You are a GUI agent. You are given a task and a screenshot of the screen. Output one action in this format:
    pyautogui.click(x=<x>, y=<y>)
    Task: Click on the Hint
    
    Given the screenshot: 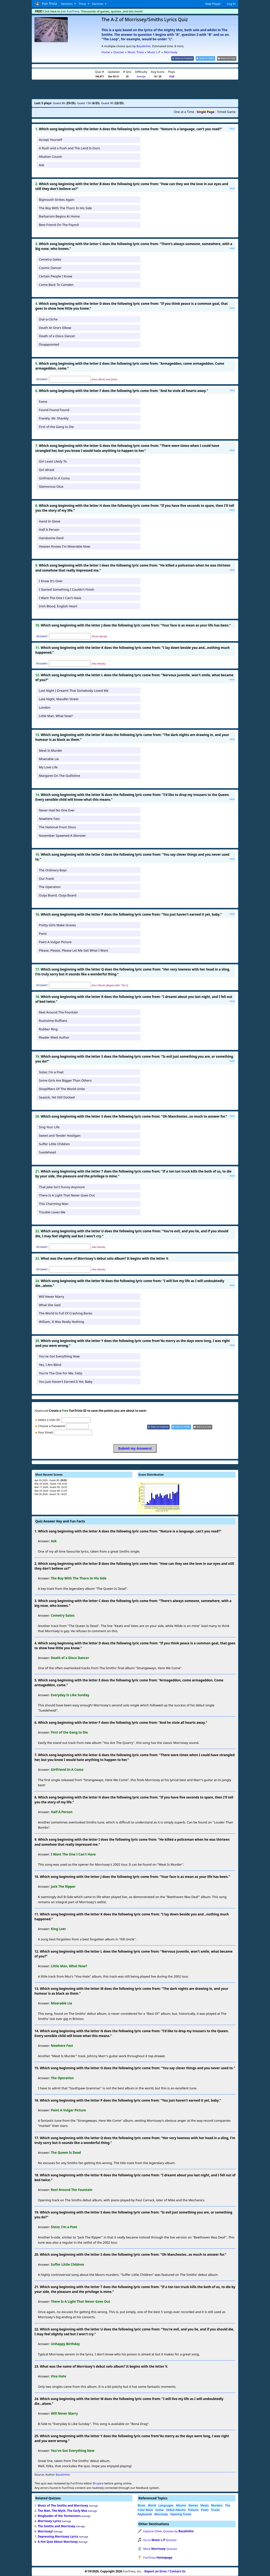 What is the action you would take?
    pyautogui.click(x=232, y=128)
    